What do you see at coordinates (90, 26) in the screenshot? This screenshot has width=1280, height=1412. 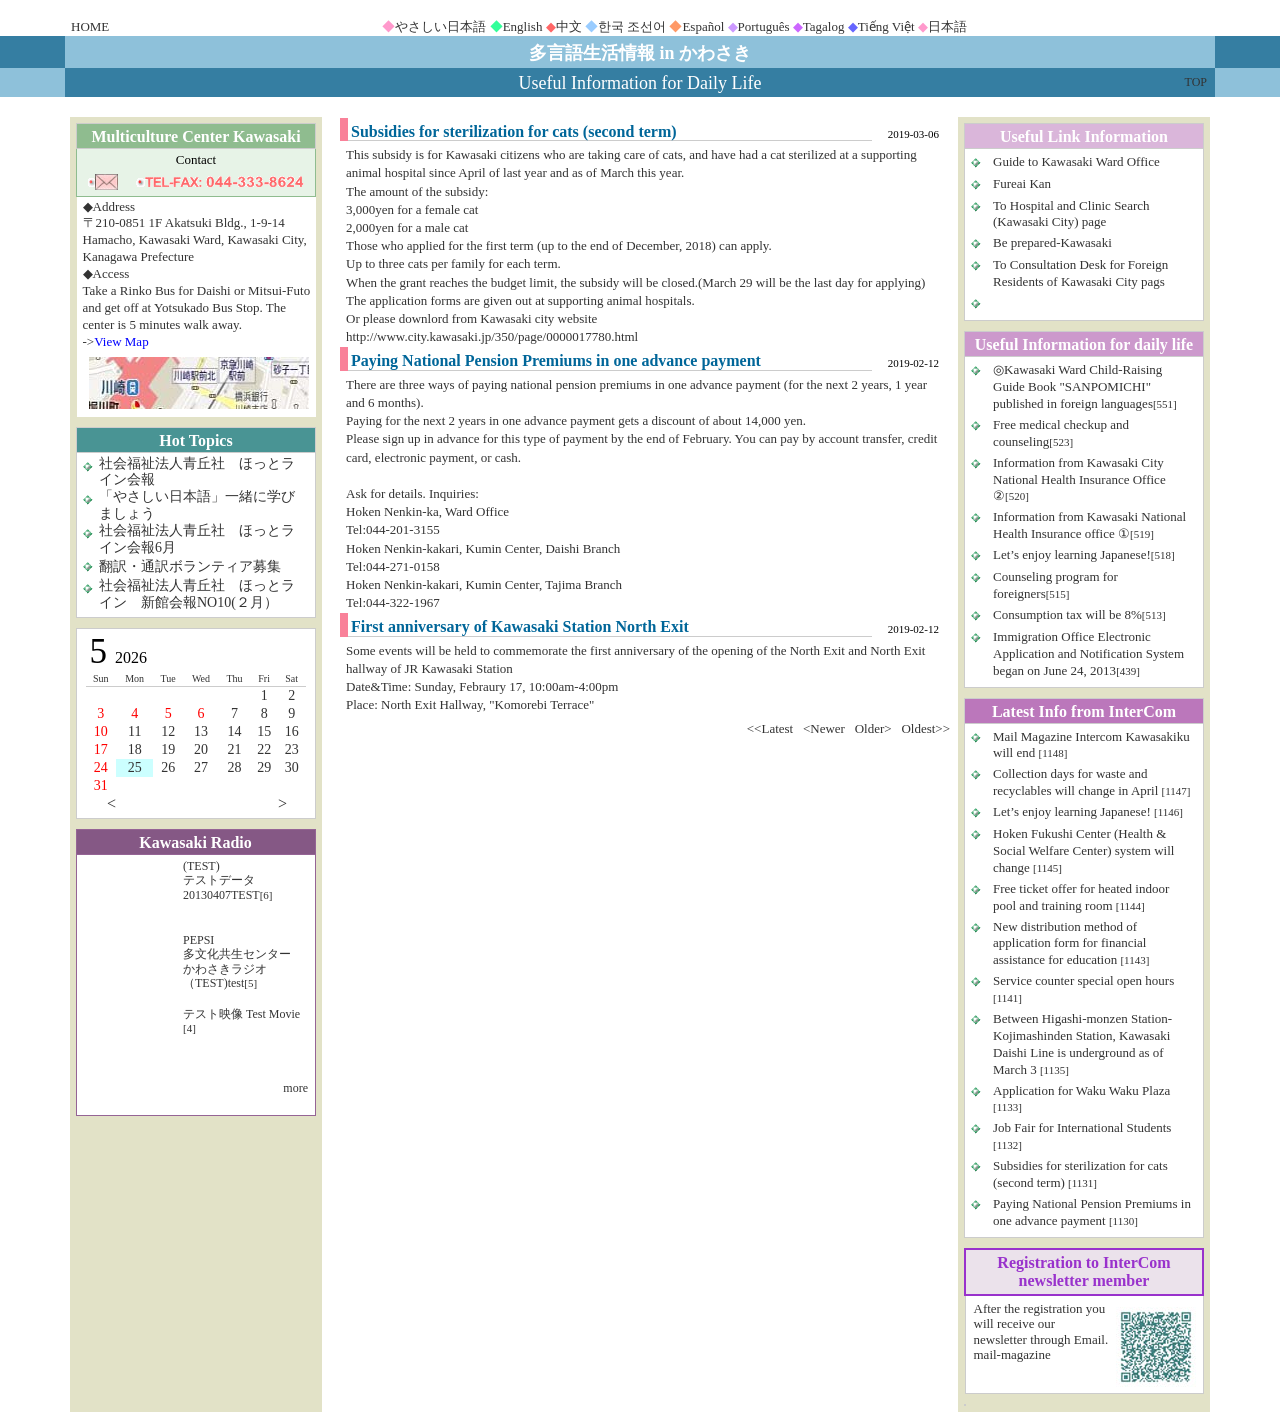 I see `HOME` at bounding box center [90, 26].